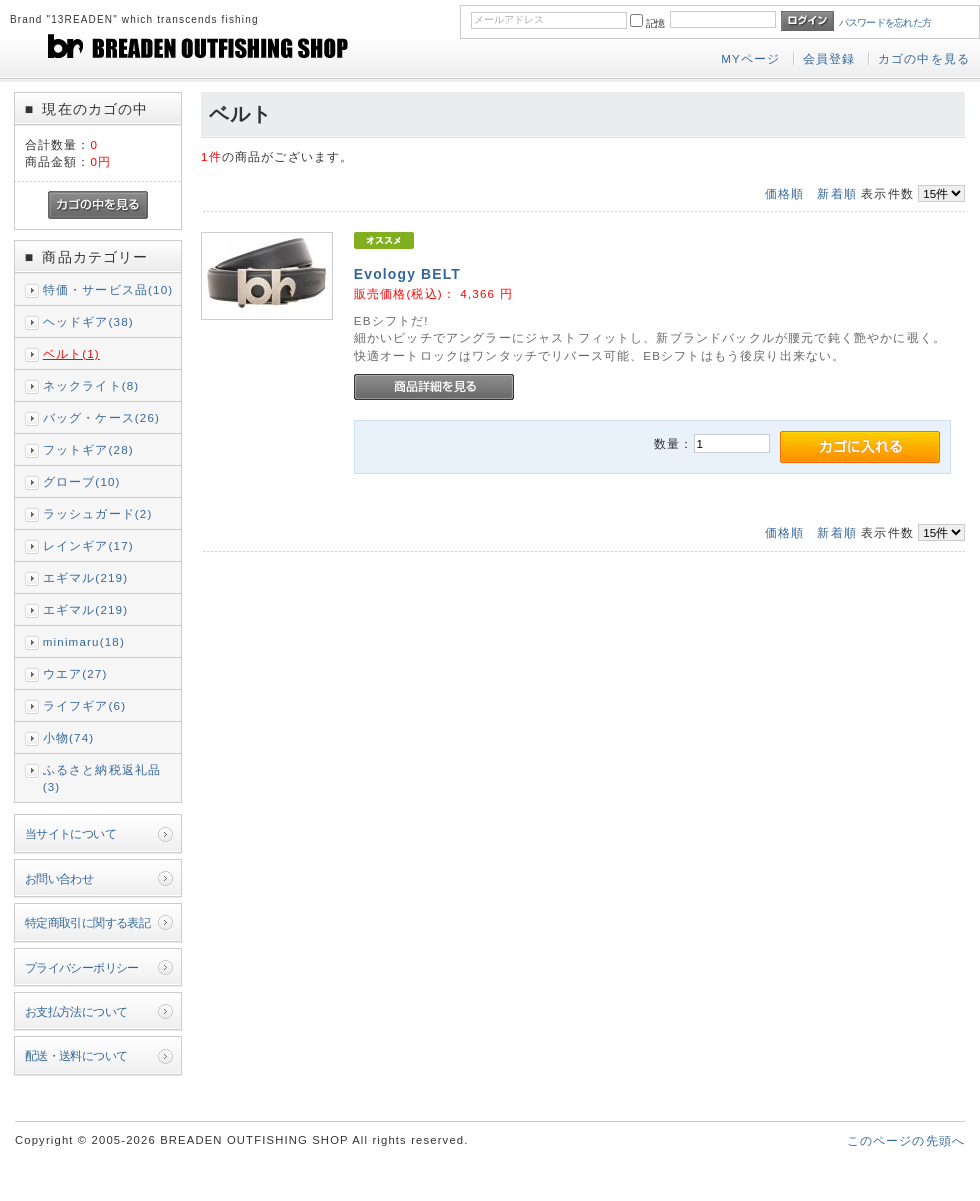 The width and height of the screenshot is (980, 1201). What do you see at coordinates (59, 878) in the screenshot?
I see `お問い合わせ` at bounding box center [59, 878].